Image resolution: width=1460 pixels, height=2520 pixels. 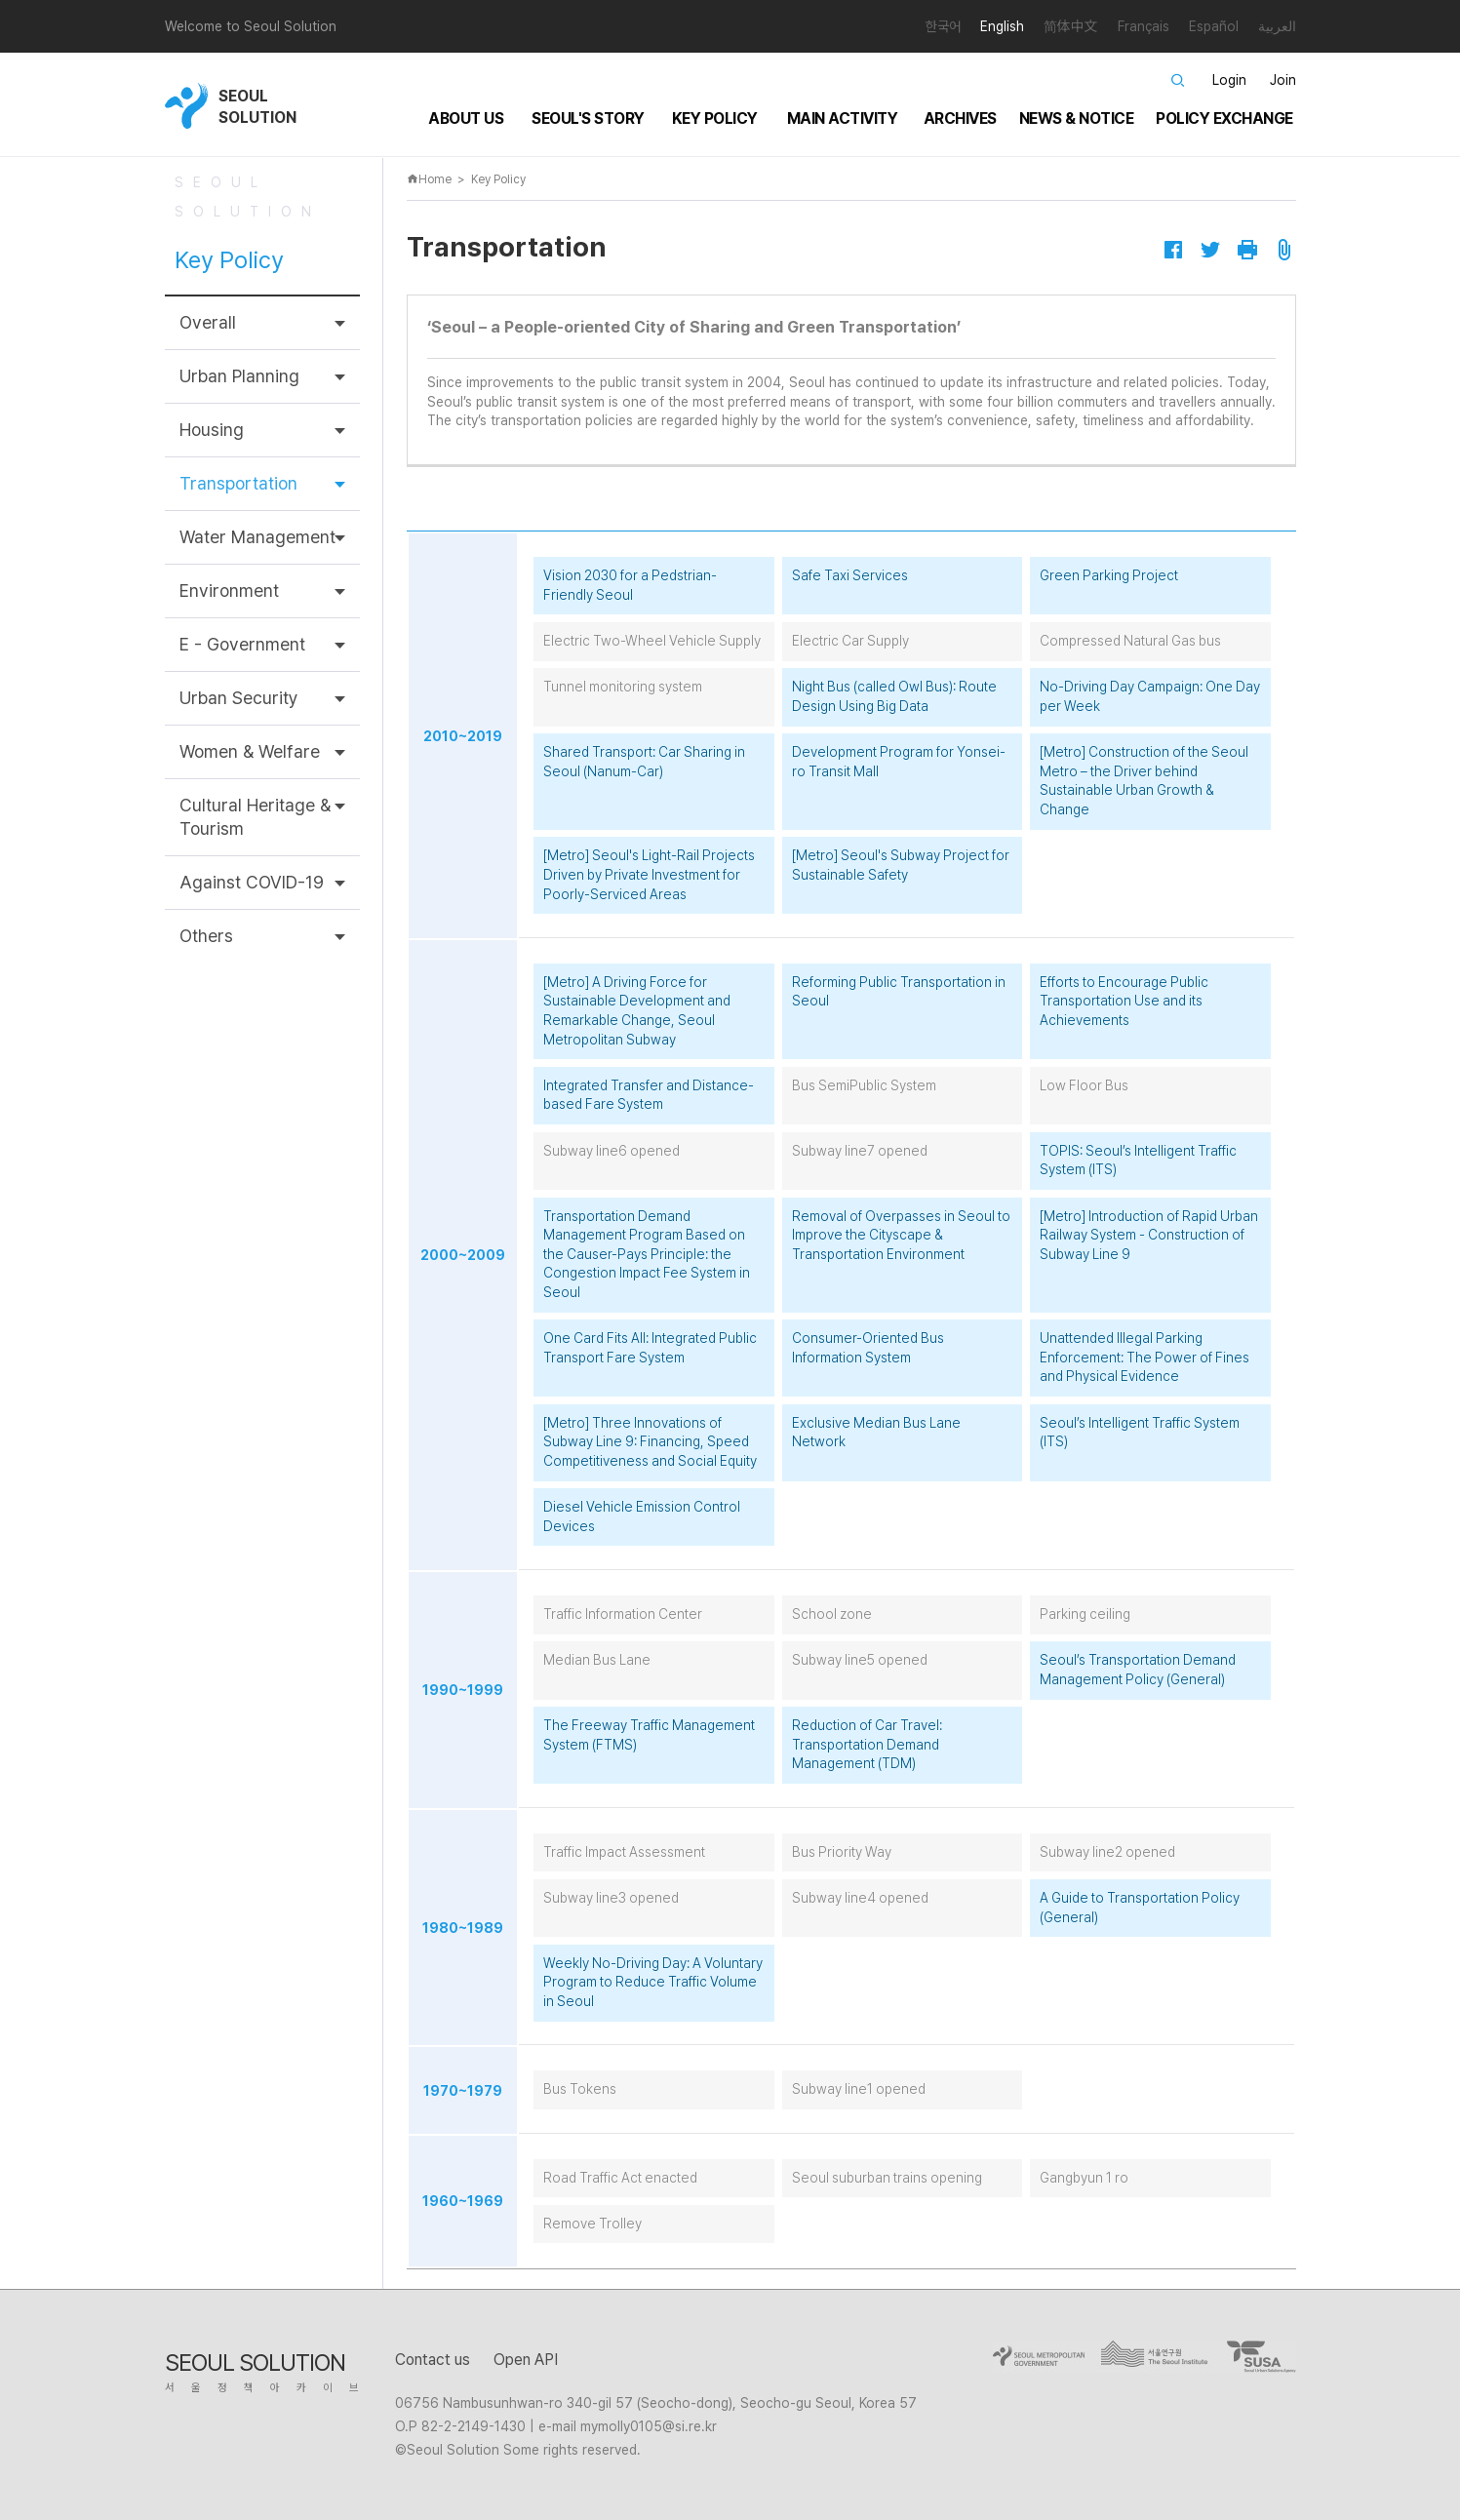 What do you see at coordinates (715, 118) in the screenshot?
I see `Key Policy` at bounding box center [715, 118].